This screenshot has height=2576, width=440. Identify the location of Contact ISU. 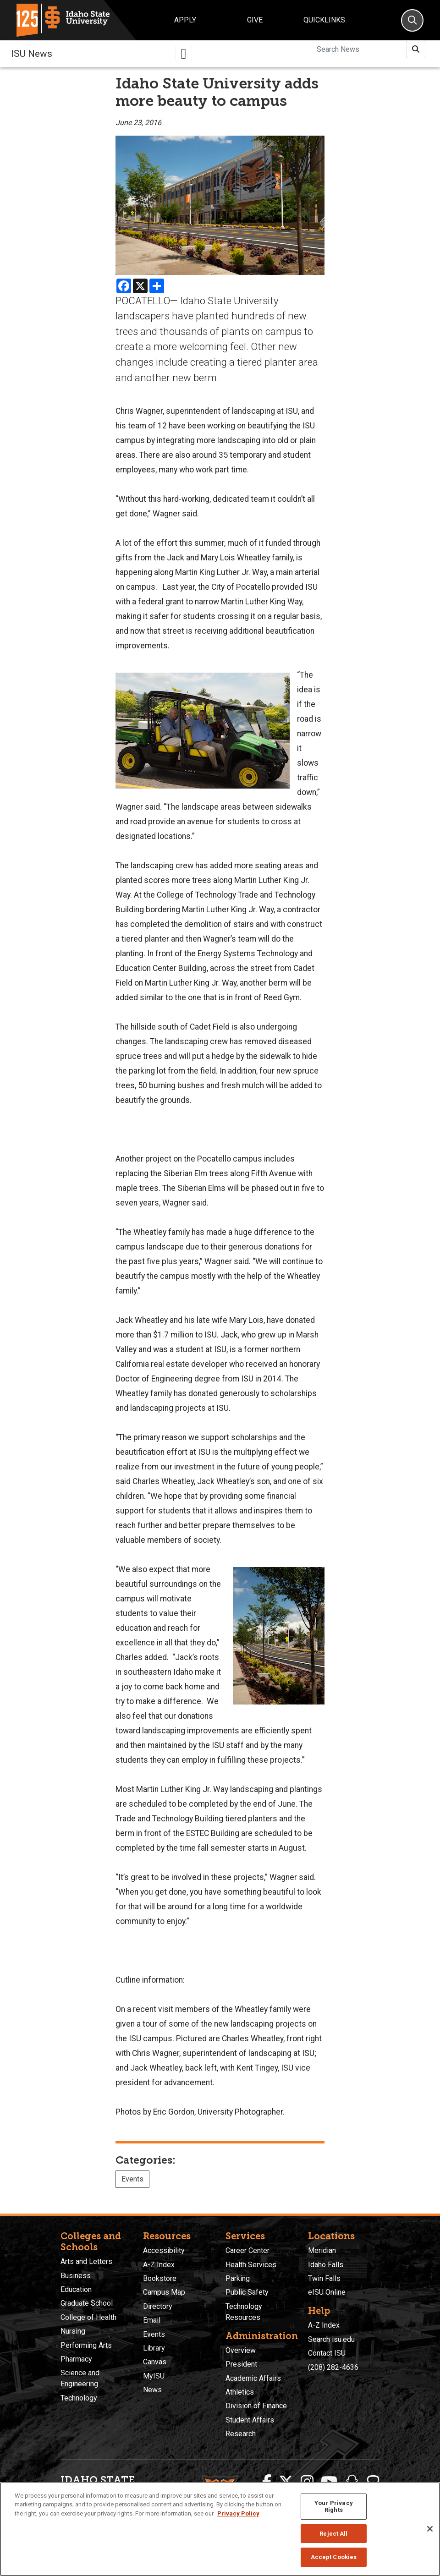
(327, 2353).